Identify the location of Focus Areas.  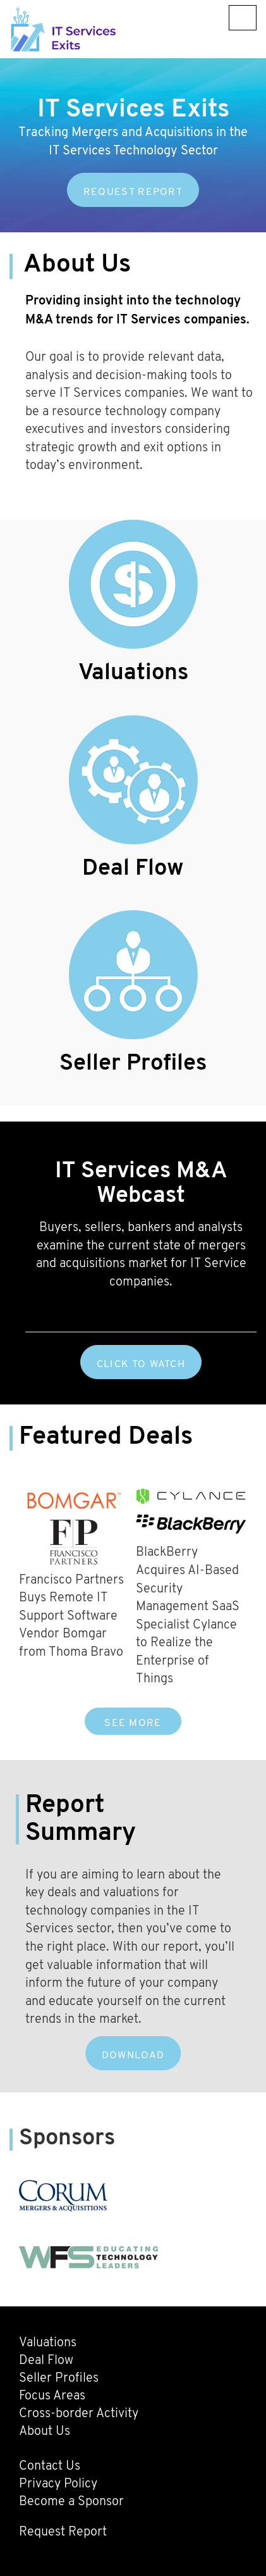
(52, 2396).